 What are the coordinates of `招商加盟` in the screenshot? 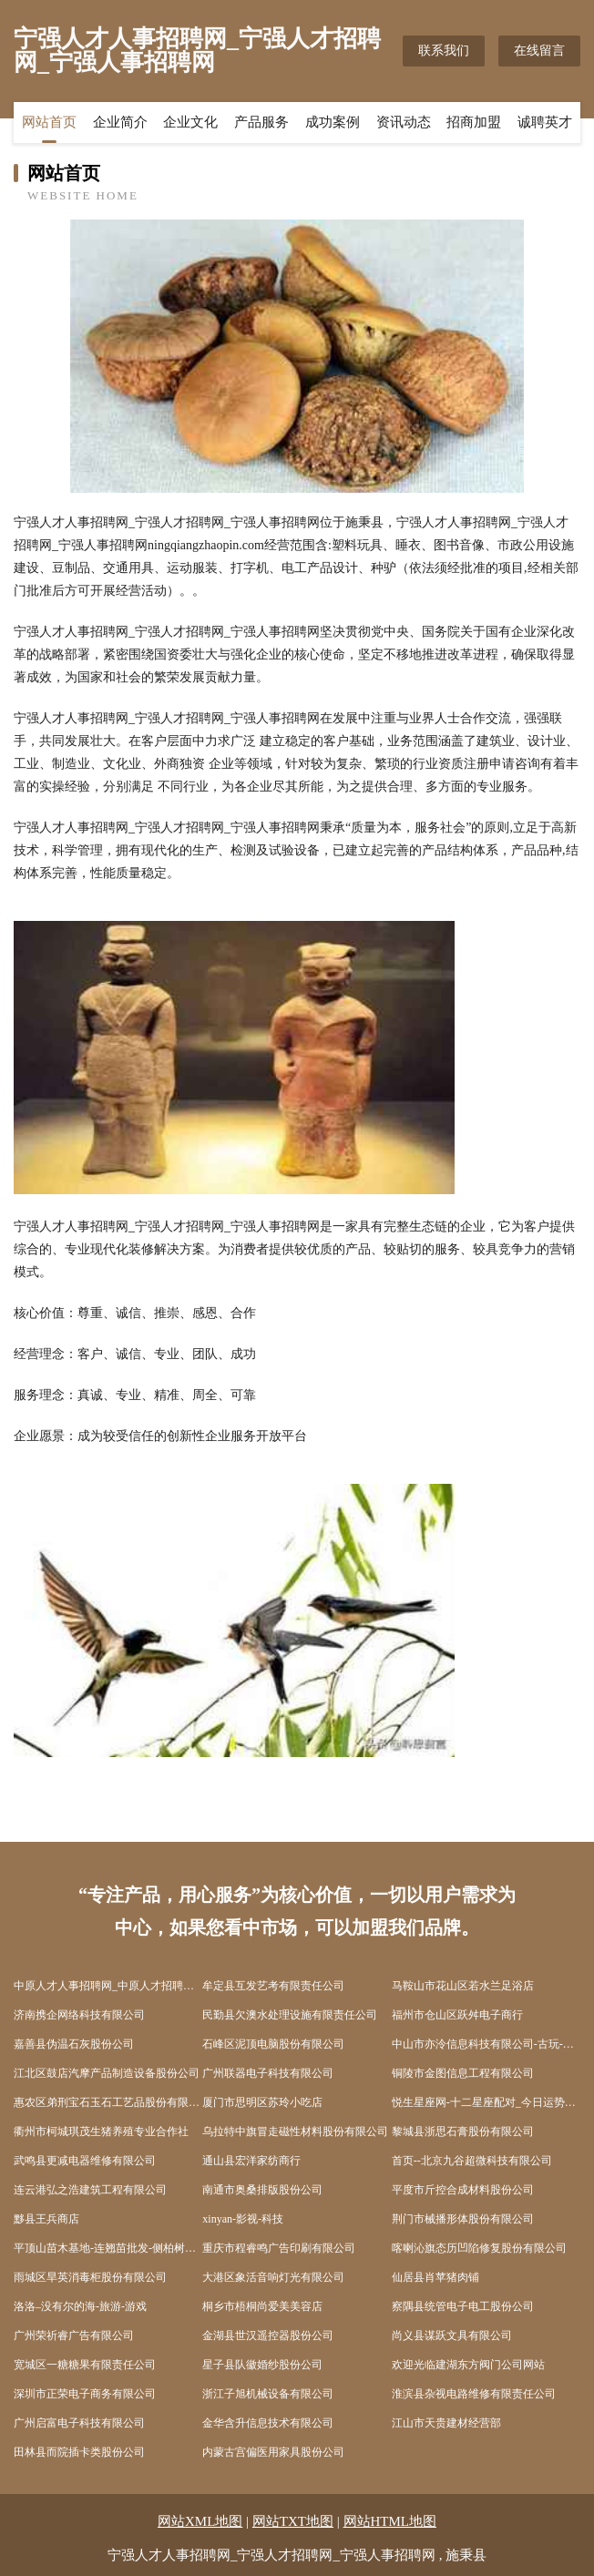 It's located at (473, 123).